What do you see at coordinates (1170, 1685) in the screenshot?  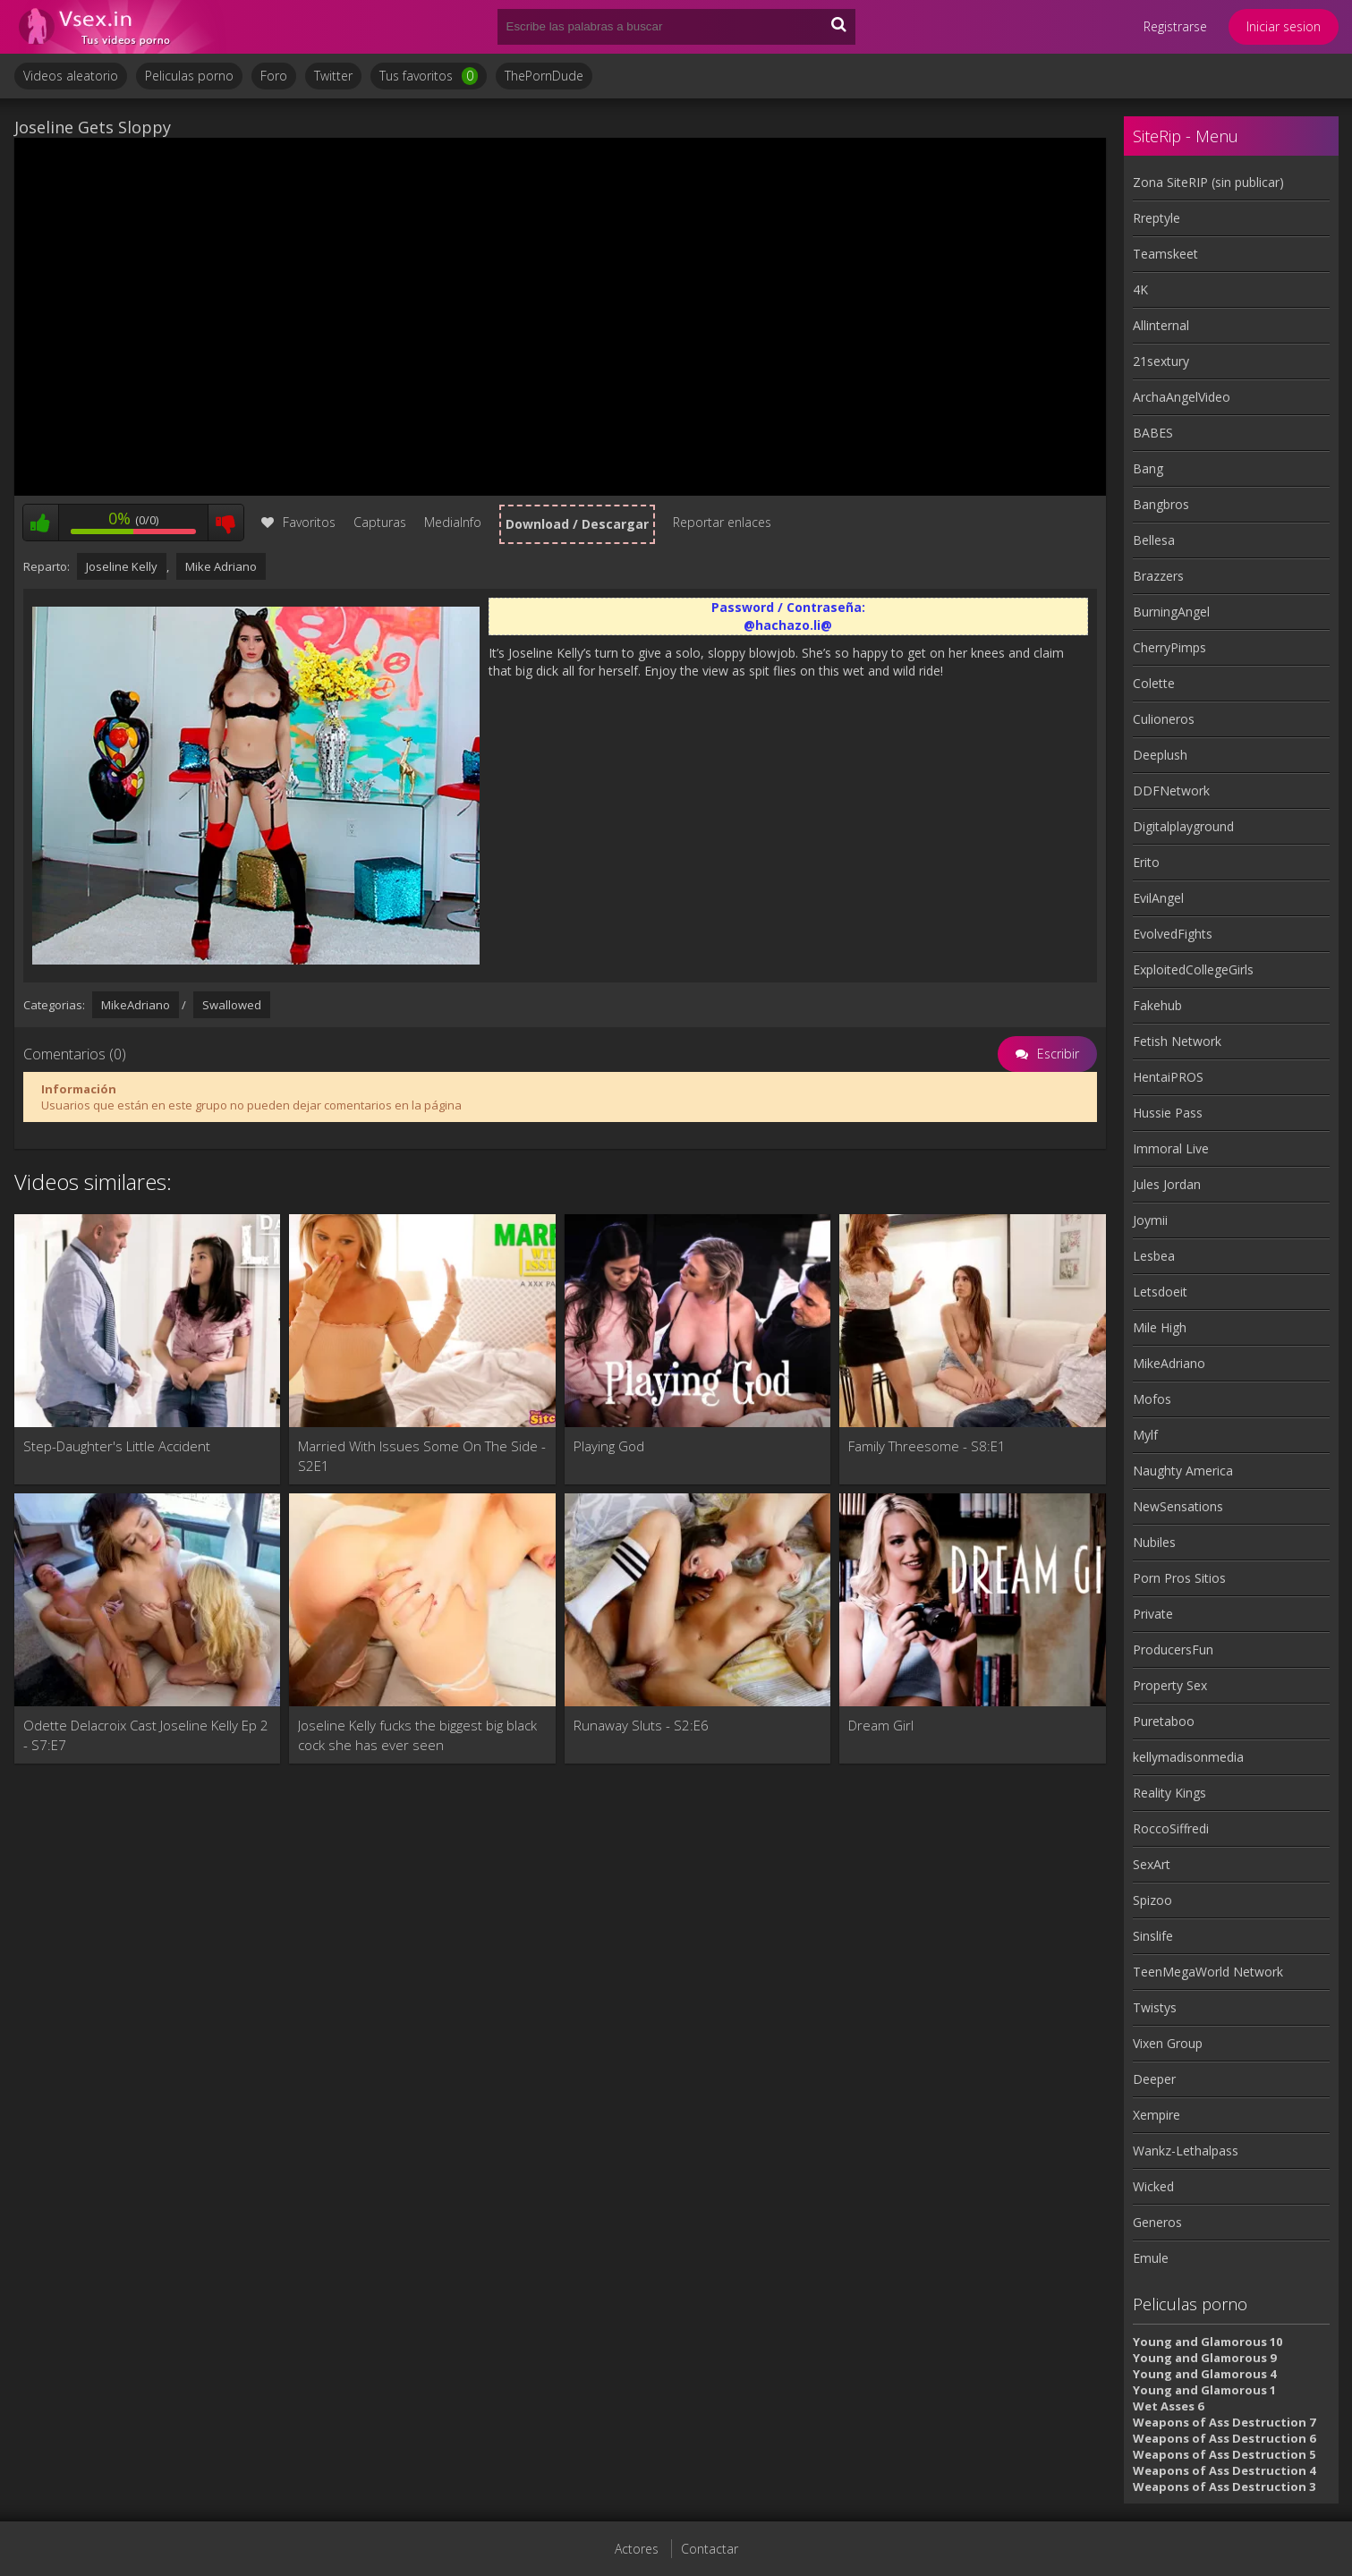 I see `Property Sex` at bounding box center [1170, 1685].